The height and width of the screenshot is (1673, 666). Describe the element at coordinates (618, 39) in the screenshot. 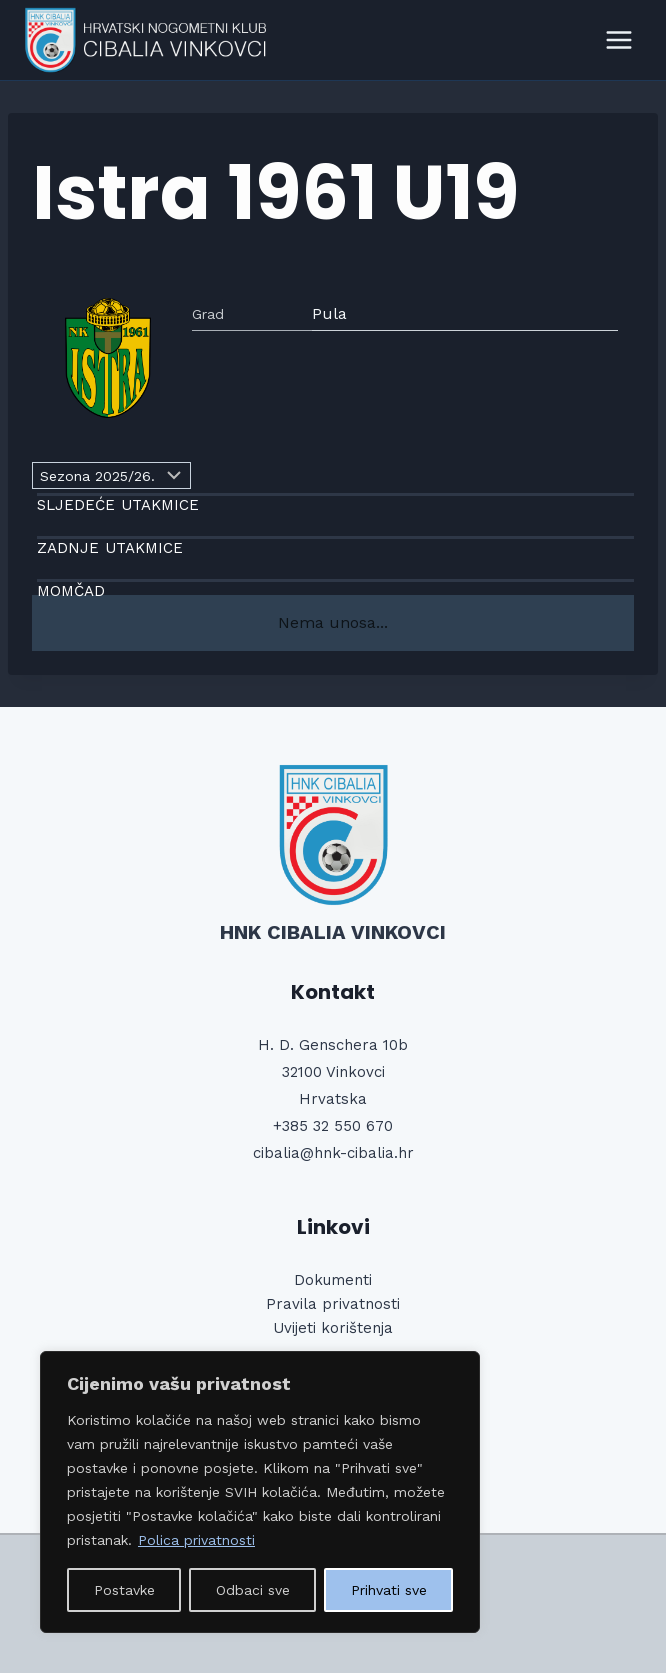

I see `[Open menu]` at that location.